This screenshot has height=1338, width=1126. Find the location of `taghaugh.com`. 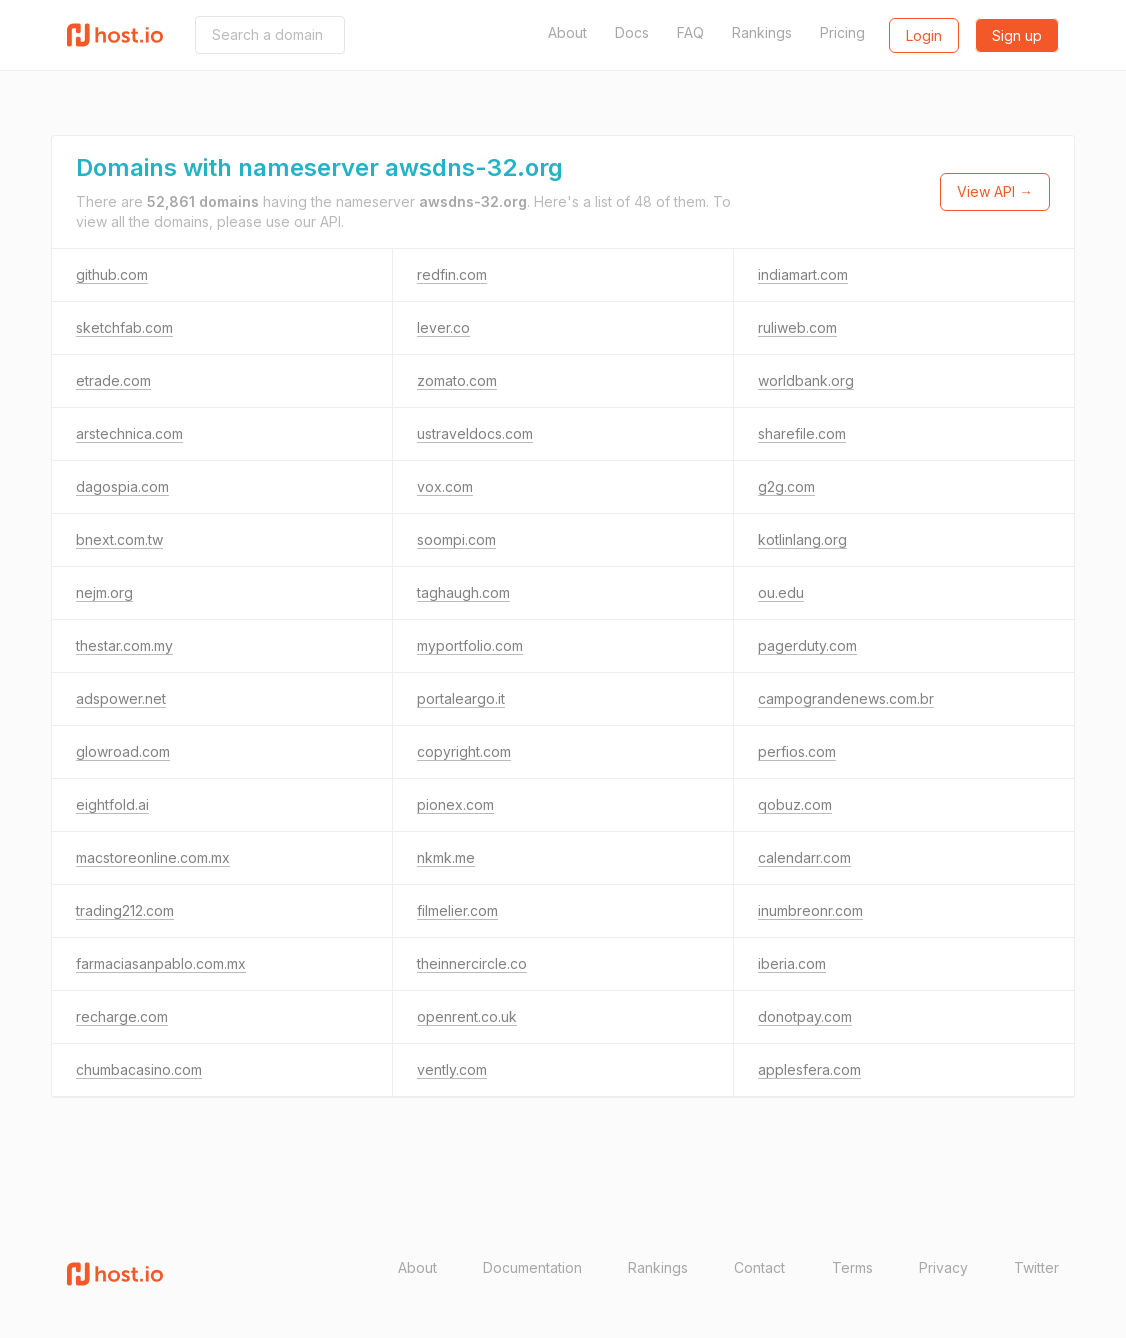

taghaugh.com is located at coordinates (463, 592).